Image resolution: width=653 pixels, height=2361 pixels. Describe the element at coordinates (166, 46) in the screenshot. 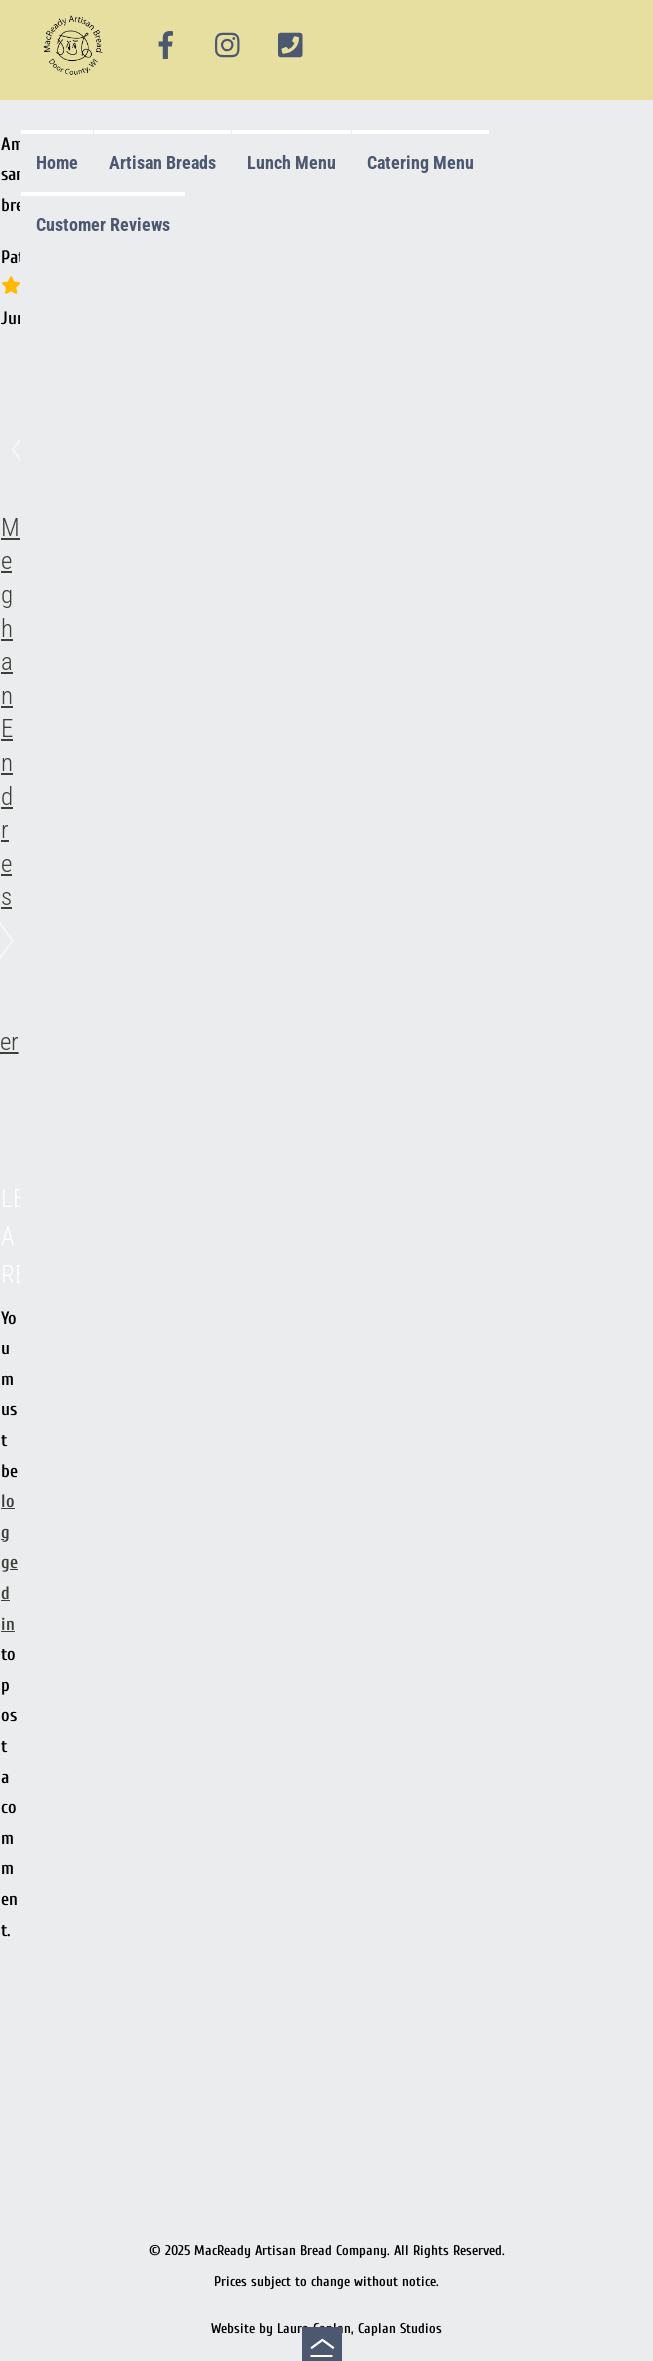

I see `[facebook]` at that location.